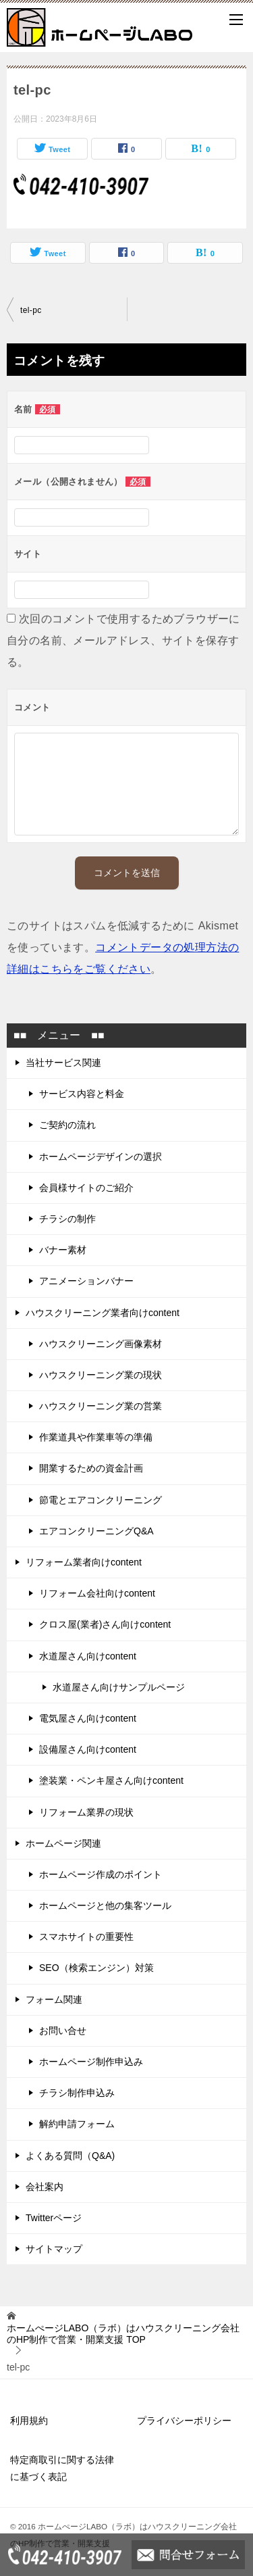 The image size is (253, 2576). Describe the element at coordinates (111, 1780) in the screenshot. I see `塗装業・ペンキ屋さん向けcontent` at that location.